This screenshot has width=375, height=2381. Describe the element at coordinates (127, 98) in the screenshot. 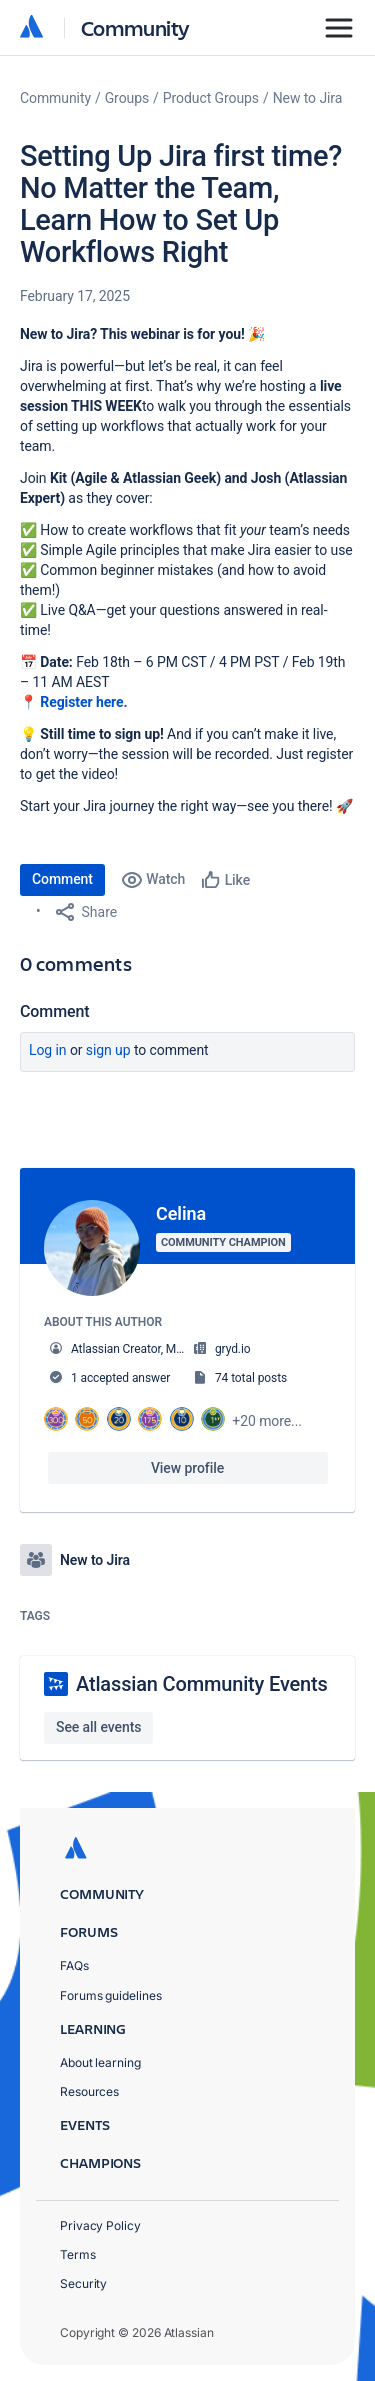

I see `Groups` at that location.